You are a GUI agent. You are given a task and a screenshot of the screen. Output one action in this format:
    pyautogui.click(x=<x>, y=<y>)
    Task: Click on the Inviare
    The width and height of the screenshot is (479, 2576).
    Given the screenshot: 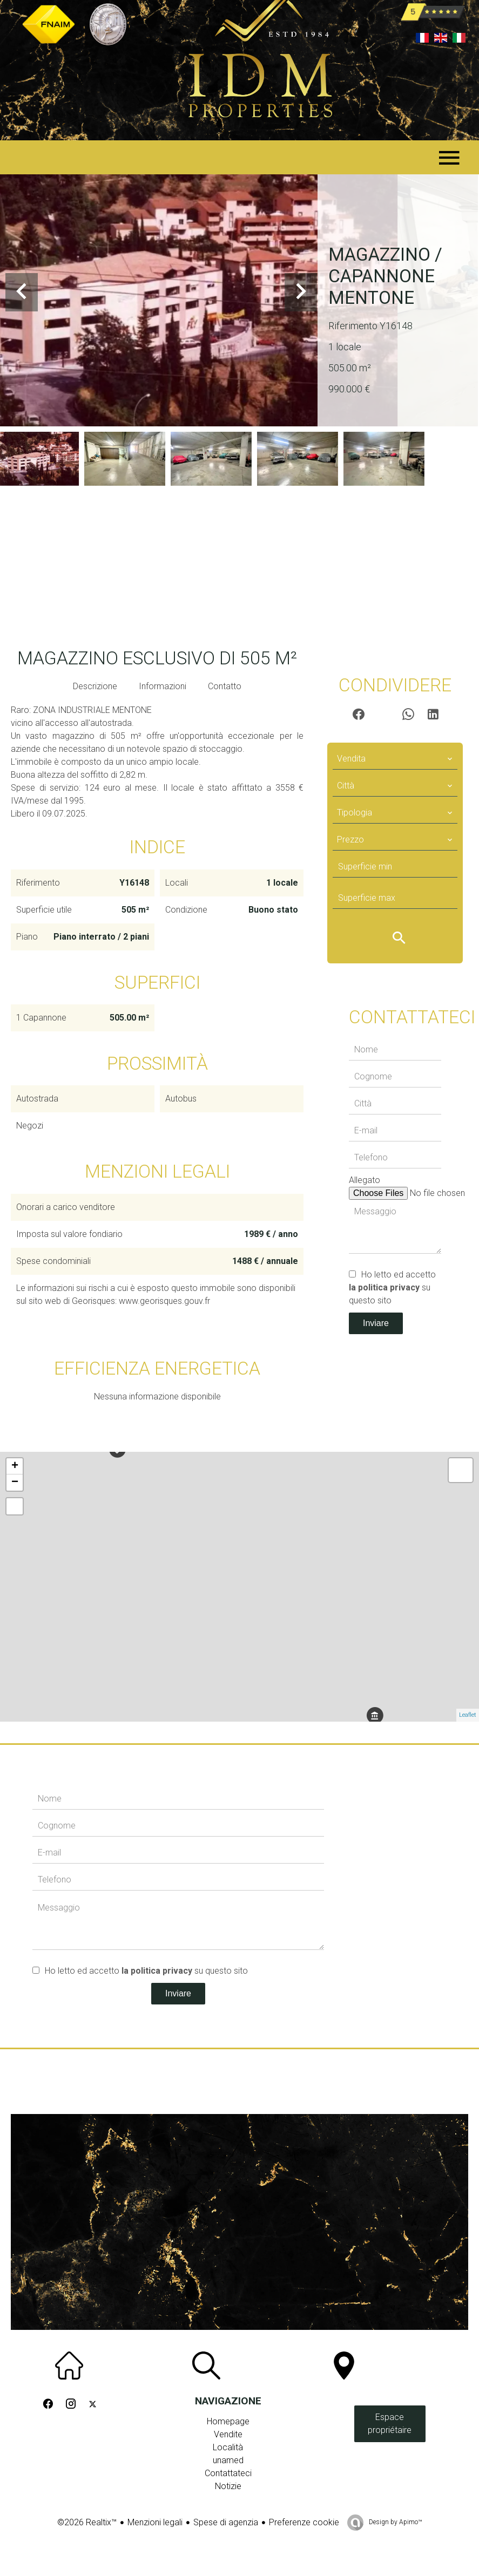 What is the action you would take?
    pyautogui.click(x=376, y=1323)
    